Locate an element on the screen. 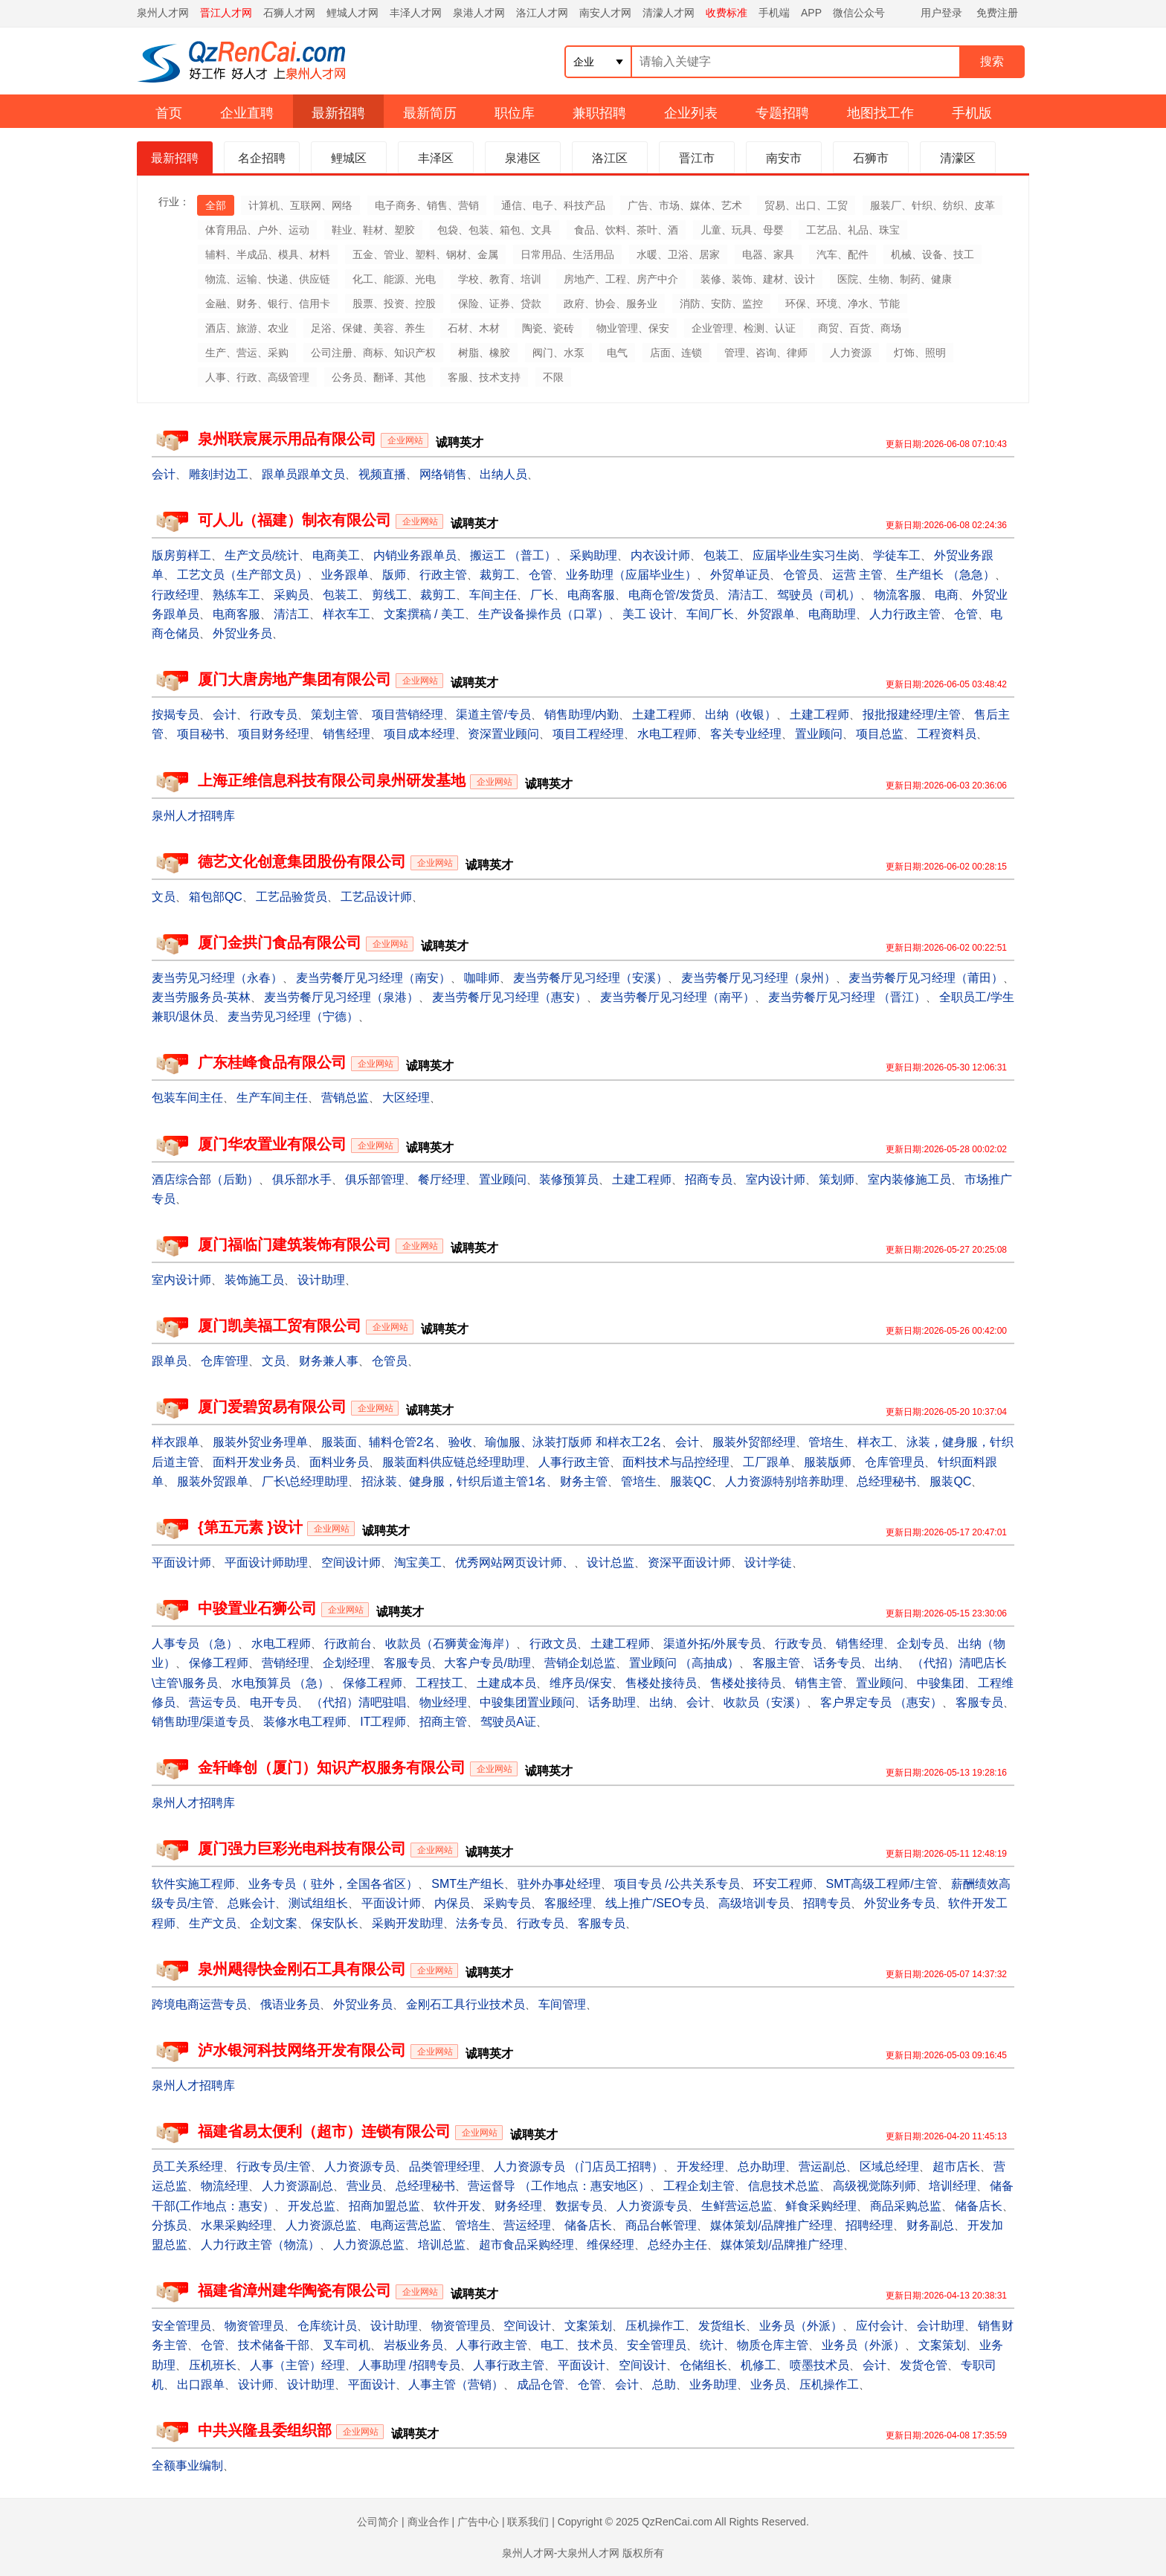 This screenshot has width=1166, height=2576. （代招）清吧驻唱 is located at coordinates (358, 1702).